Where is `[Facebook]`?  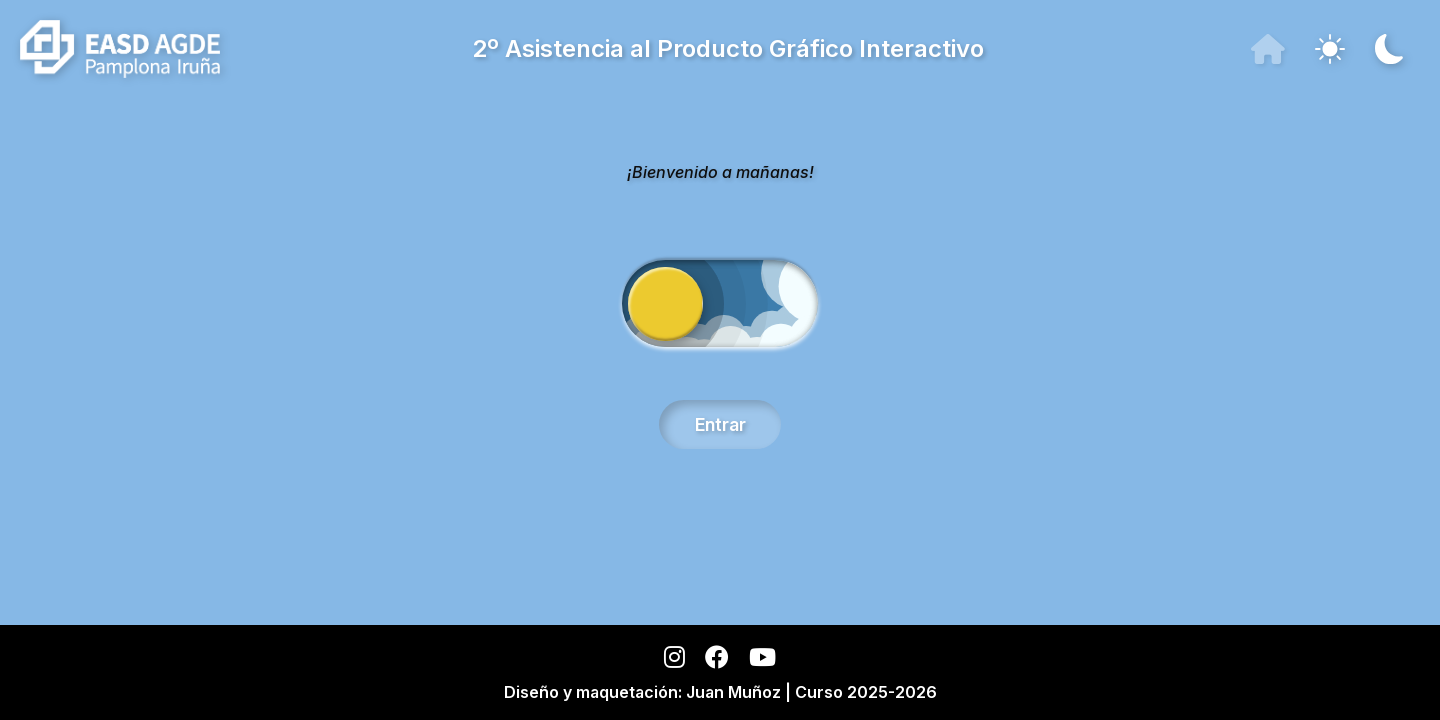 [Facebook] is located at coordinates (717, 660).